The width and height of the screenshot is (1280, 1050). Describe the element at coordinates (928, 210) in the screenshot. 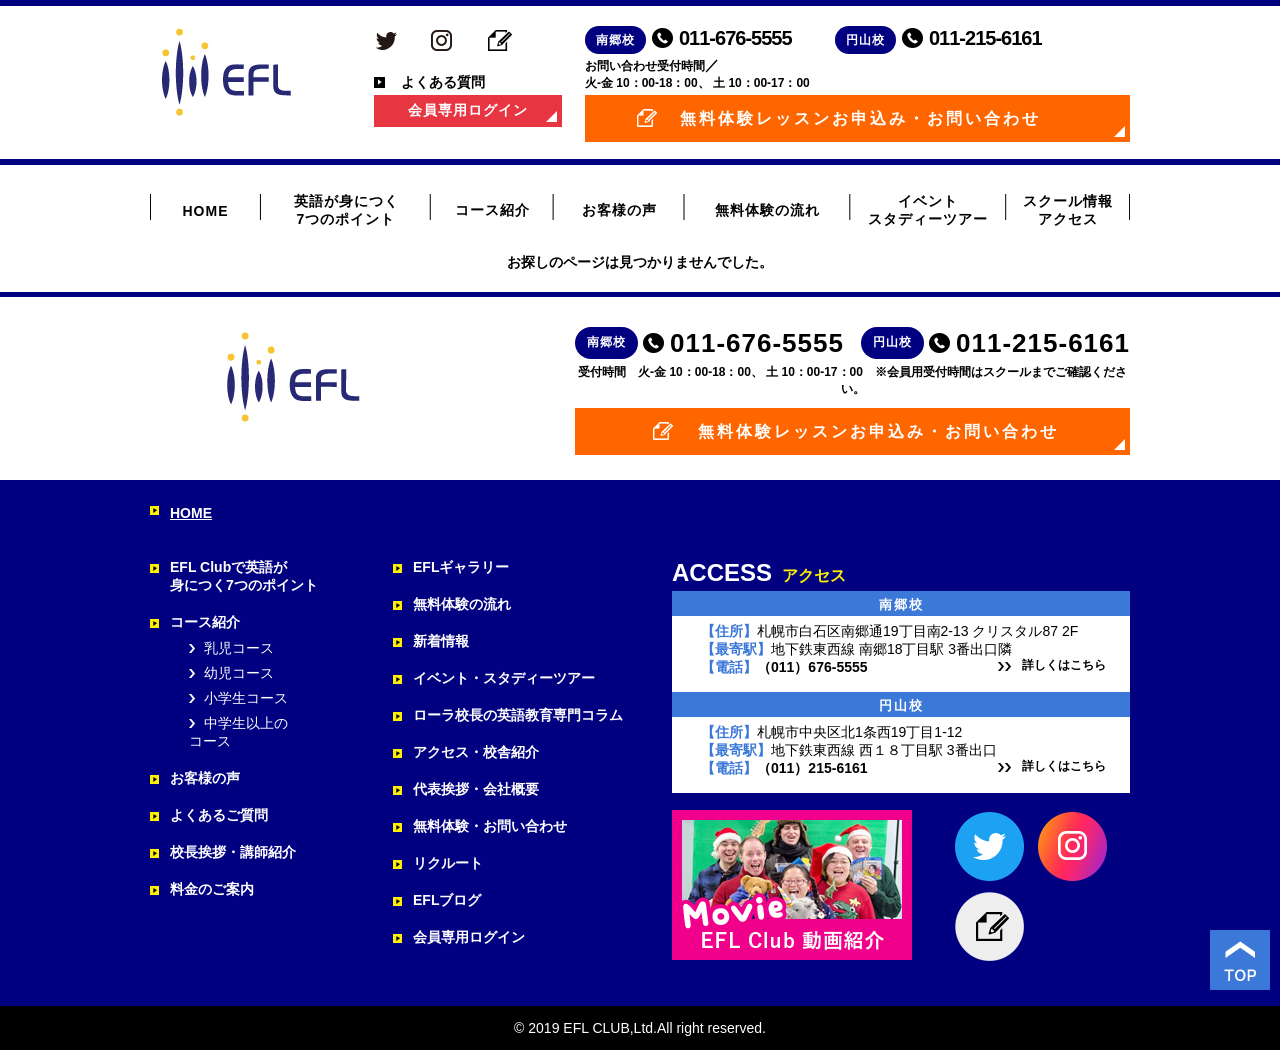

I see `イベント スタディーツアー` at that location.